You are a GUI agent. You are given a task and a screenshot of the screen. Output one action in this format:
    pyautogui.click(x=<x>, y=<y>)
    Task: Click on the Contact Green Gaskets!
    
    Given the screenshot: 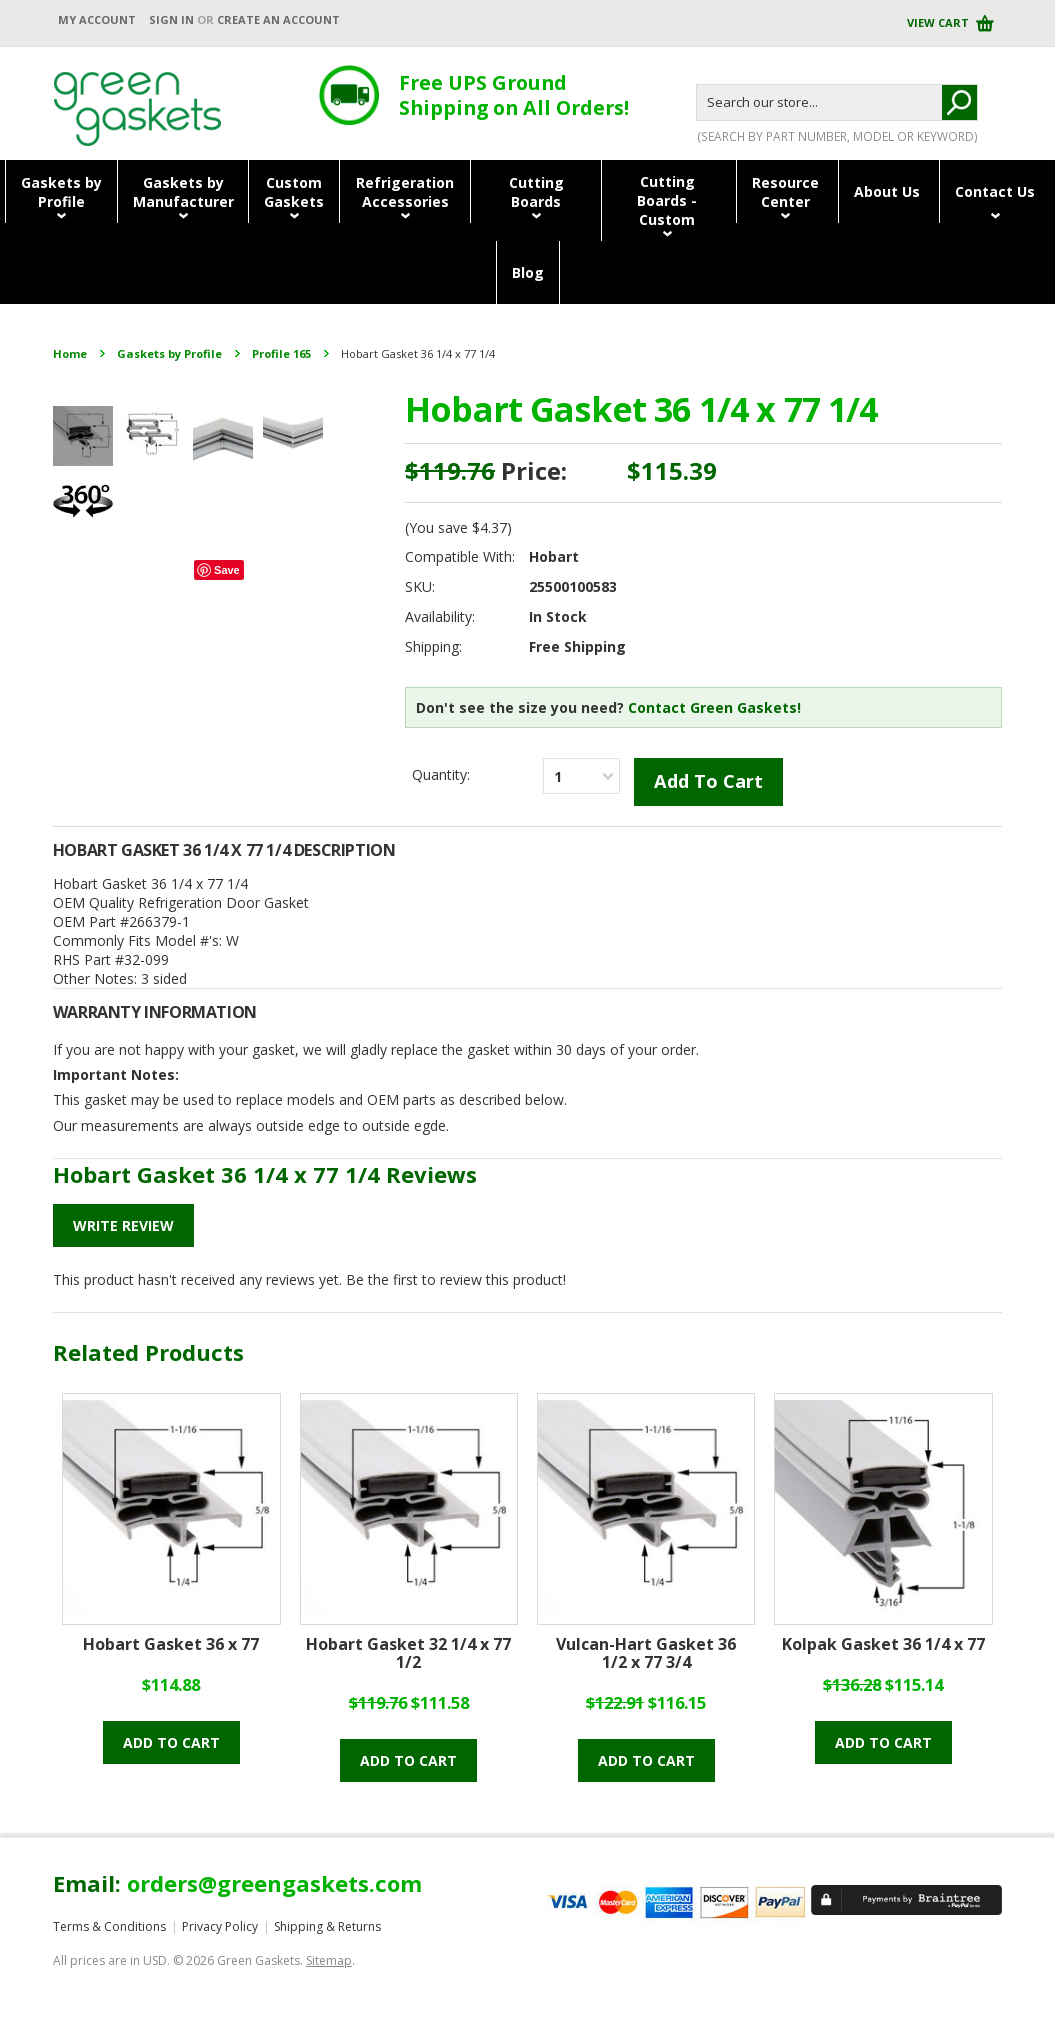 What is the action you would take?
    pyautogui.click(x=714, y=707)
    